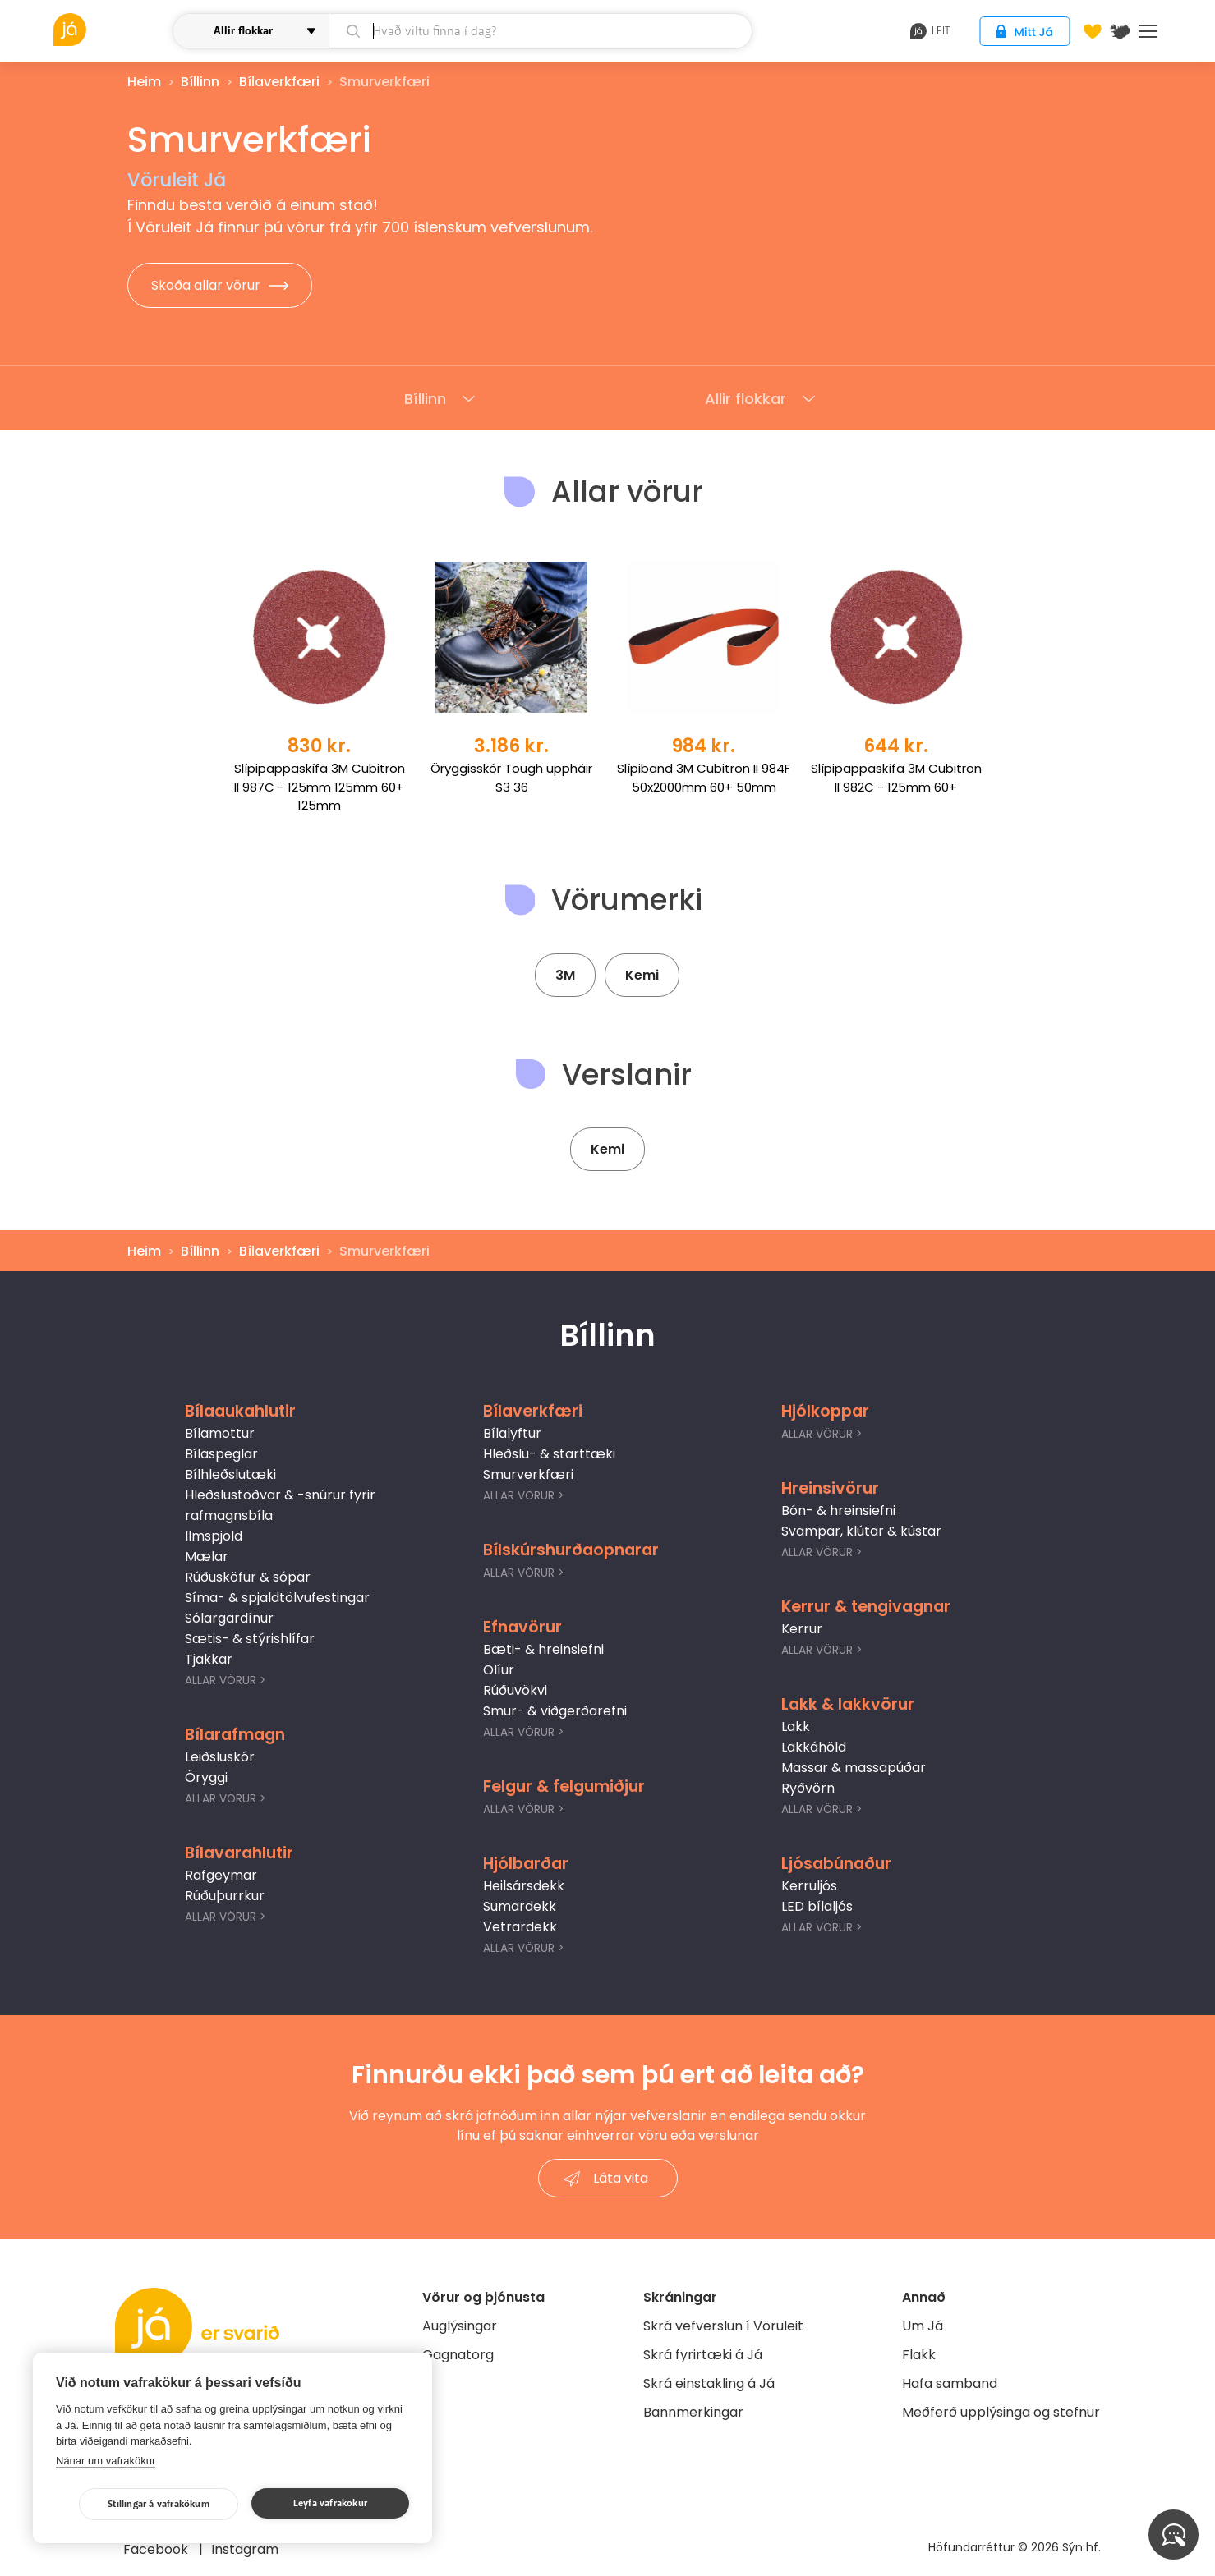  Describe the element at coordinates (498, 1669) in the screenshot. I see `Olíur` at that location.